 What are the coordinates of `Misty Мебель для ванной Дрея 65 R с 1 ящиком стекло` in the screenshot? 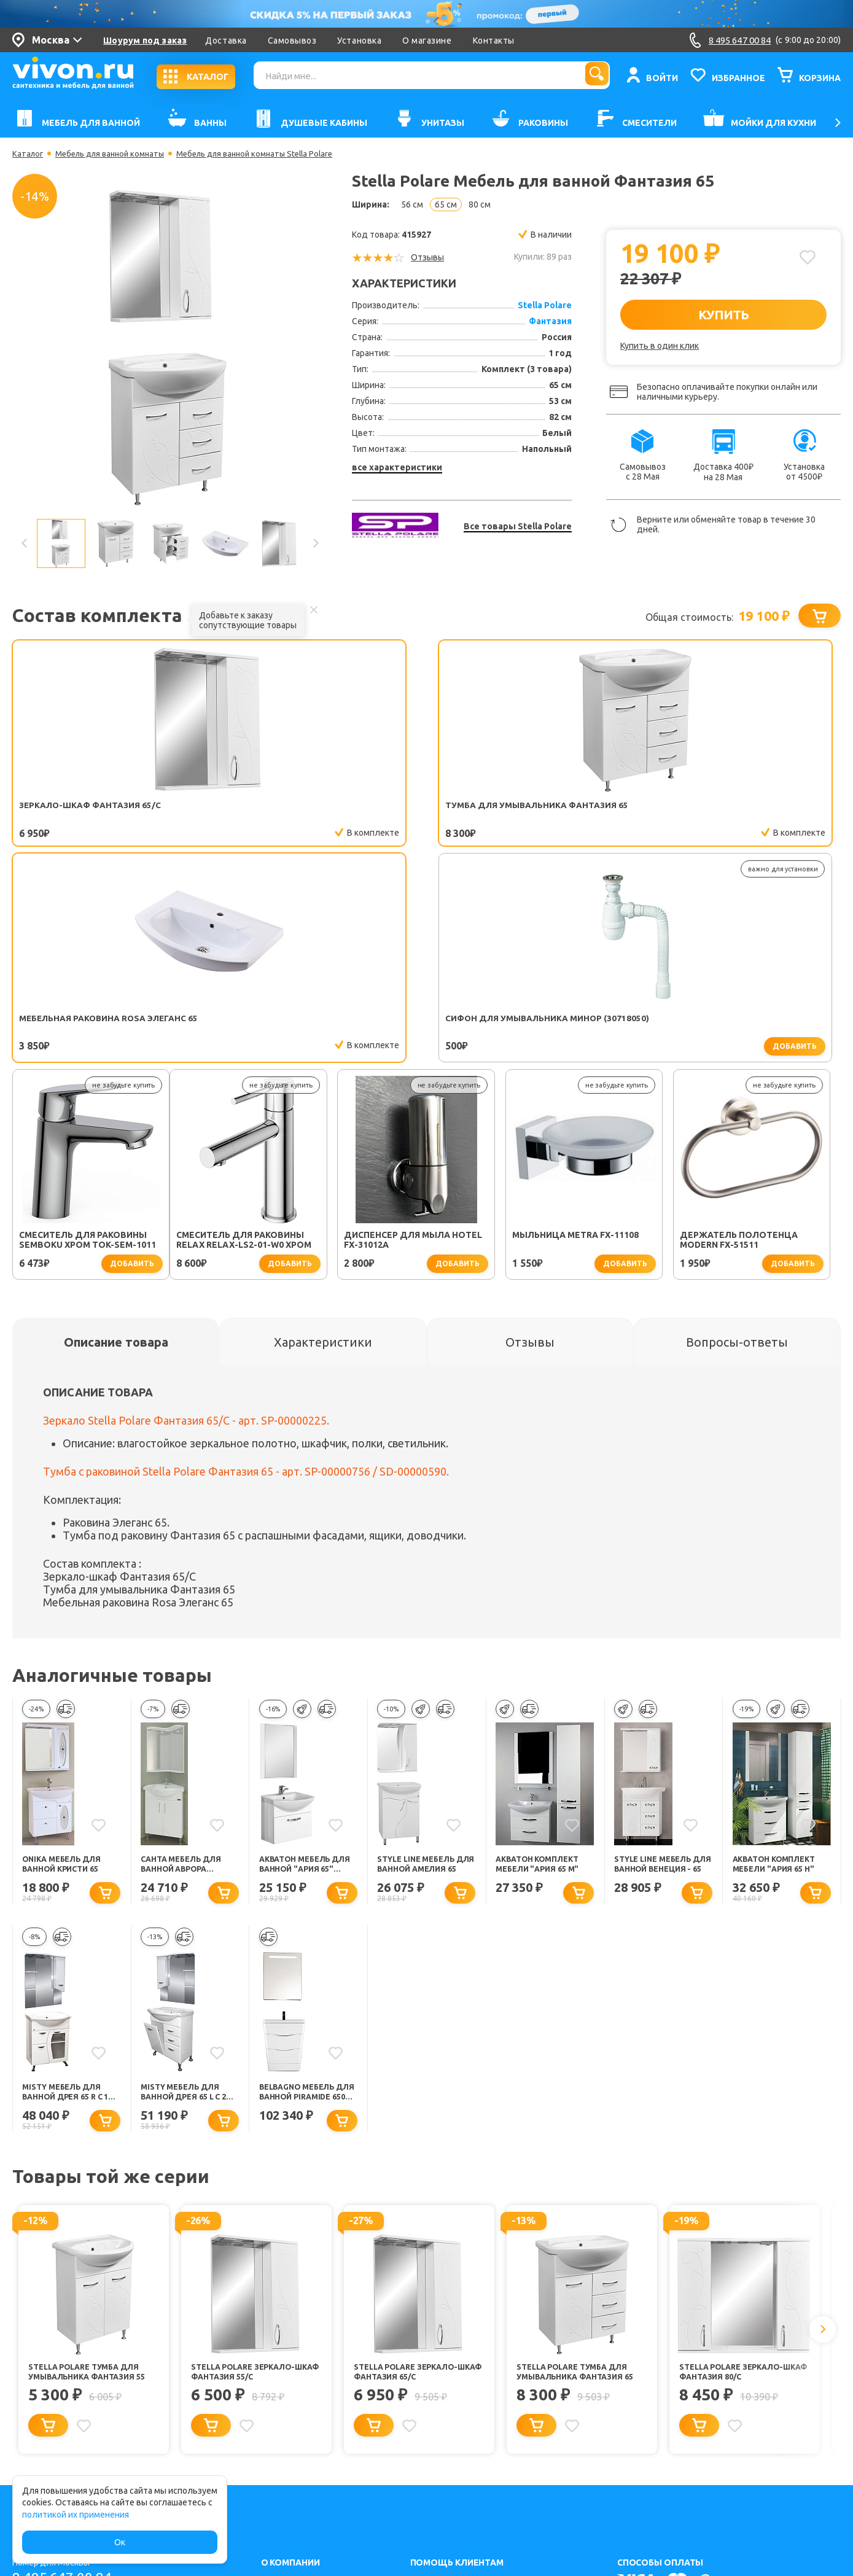 It's located at (70, 1897).